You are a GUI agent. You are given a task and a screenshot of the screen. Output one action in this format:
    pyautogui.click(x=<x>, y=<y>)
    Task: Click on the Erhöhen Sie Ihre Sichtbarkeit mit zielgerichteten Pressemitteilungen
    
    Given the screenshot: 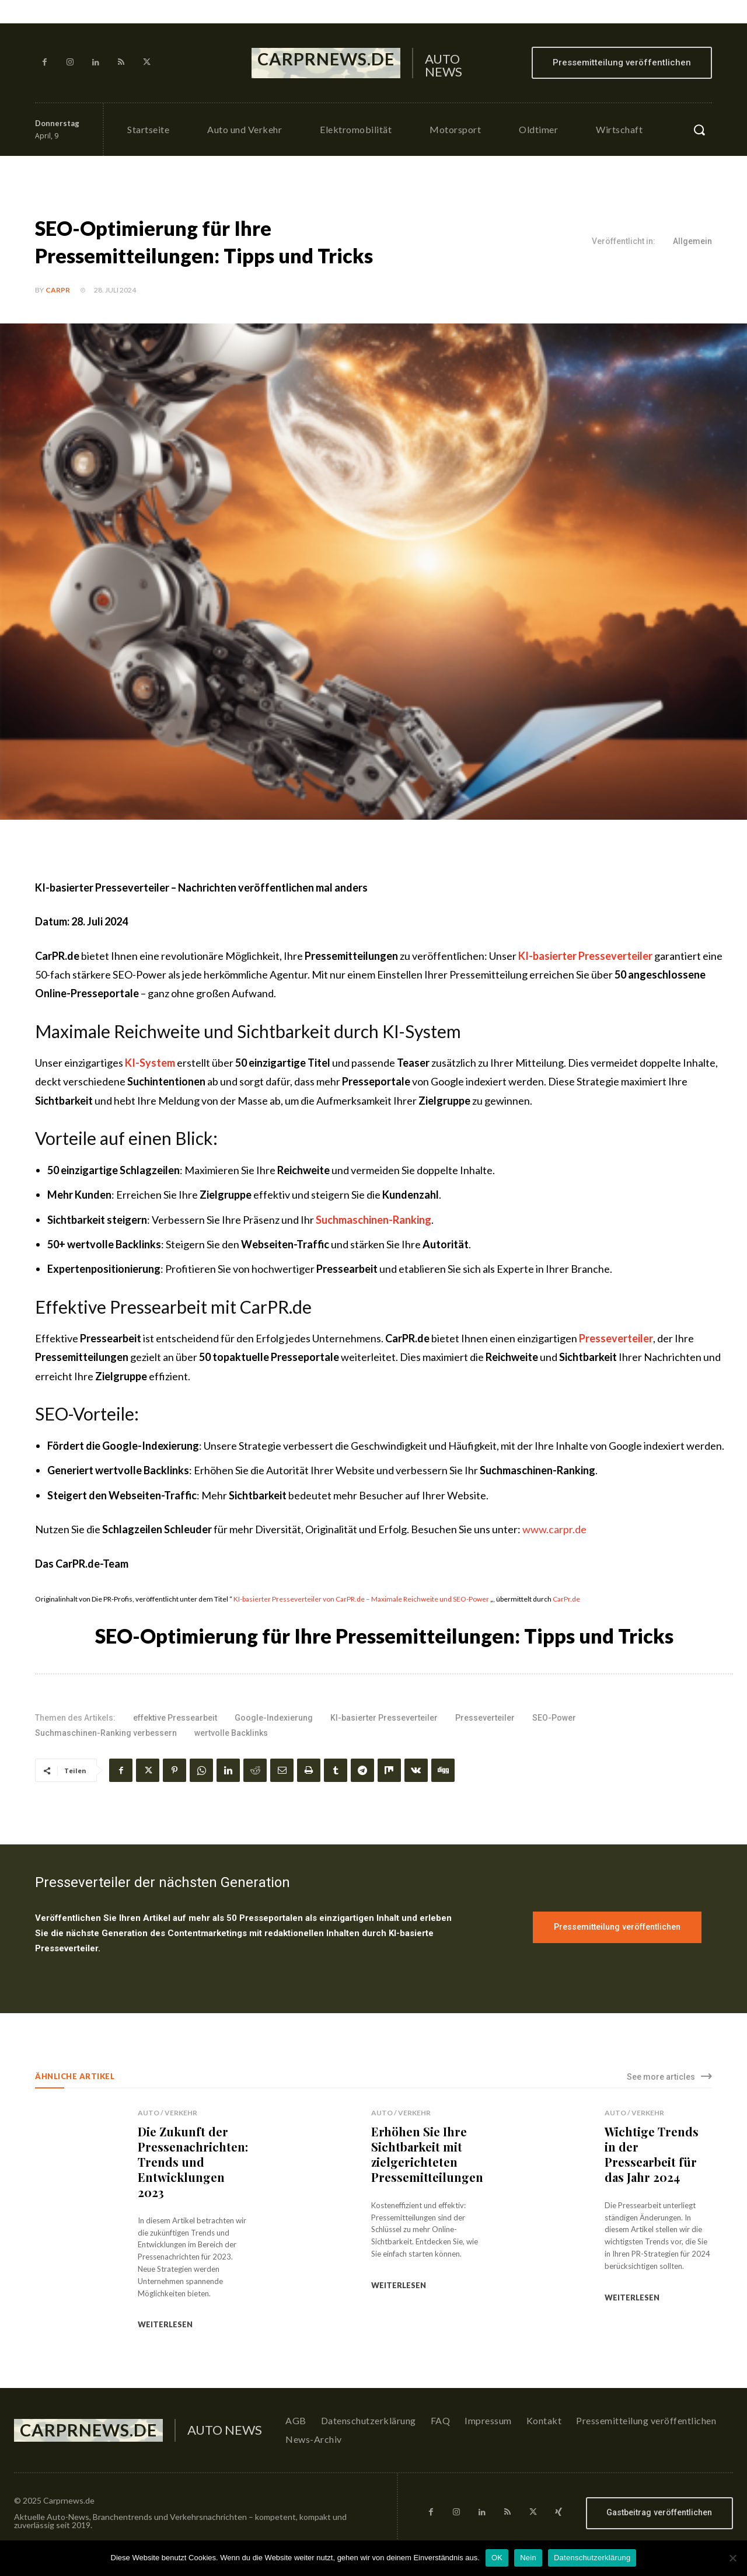 What is the action you would take?
    pyautogui.click(x=427, y=2154)
    